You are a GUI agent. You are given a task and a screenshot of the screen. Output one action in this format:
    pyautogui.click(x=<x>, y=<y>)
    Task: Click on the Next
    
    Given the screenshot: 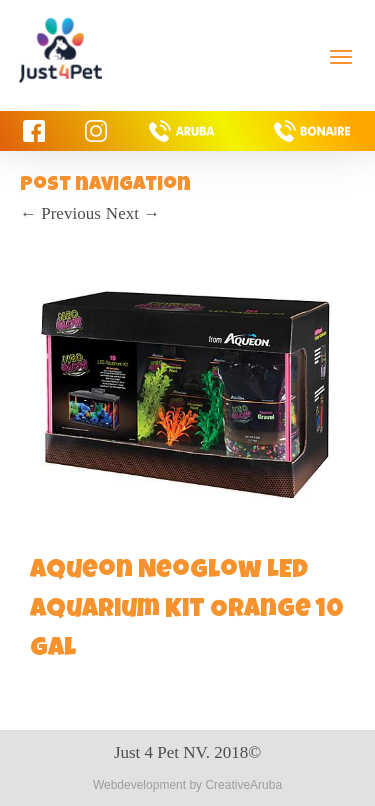 What is the action you would take?
    pyautogui.click(x=133, y=213)
    